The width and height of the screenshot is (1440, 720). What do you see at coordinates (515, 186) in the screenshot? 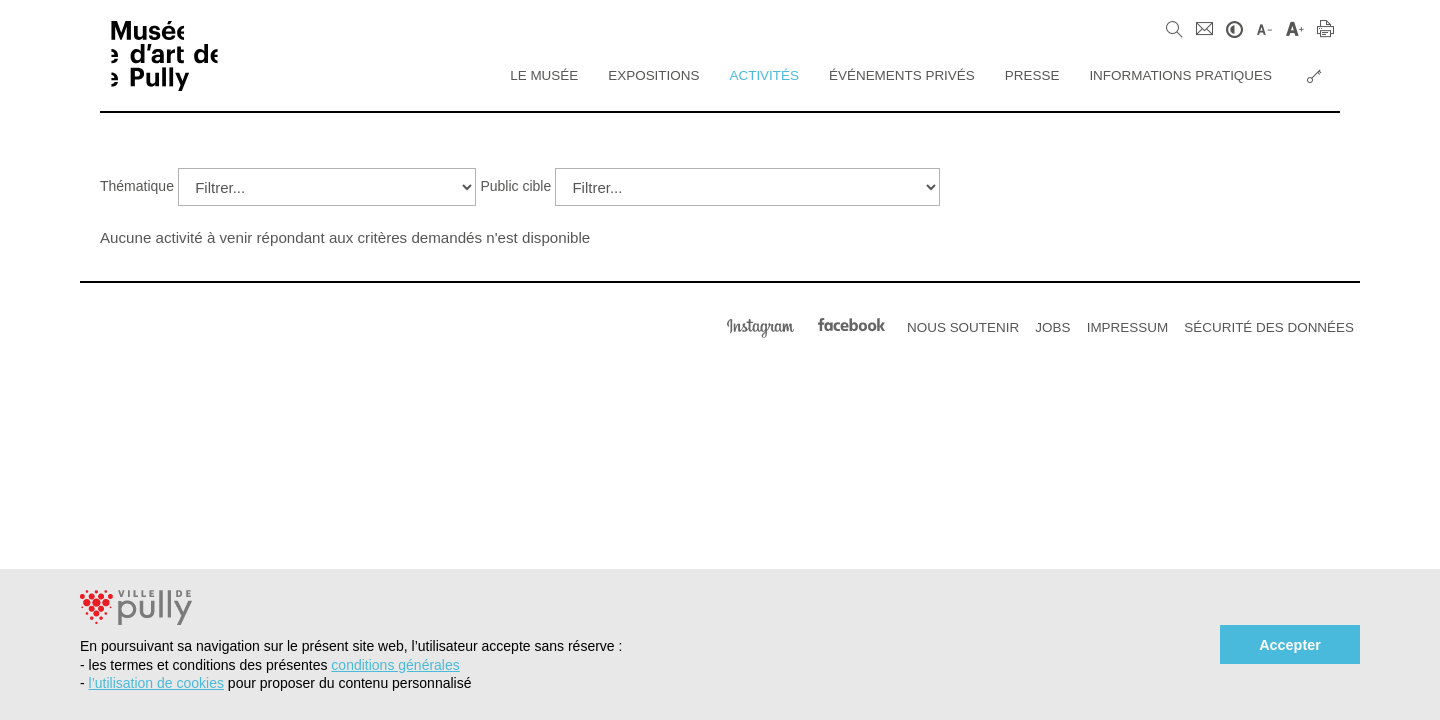
I see `Public cible` at bounding box center [515, 186].